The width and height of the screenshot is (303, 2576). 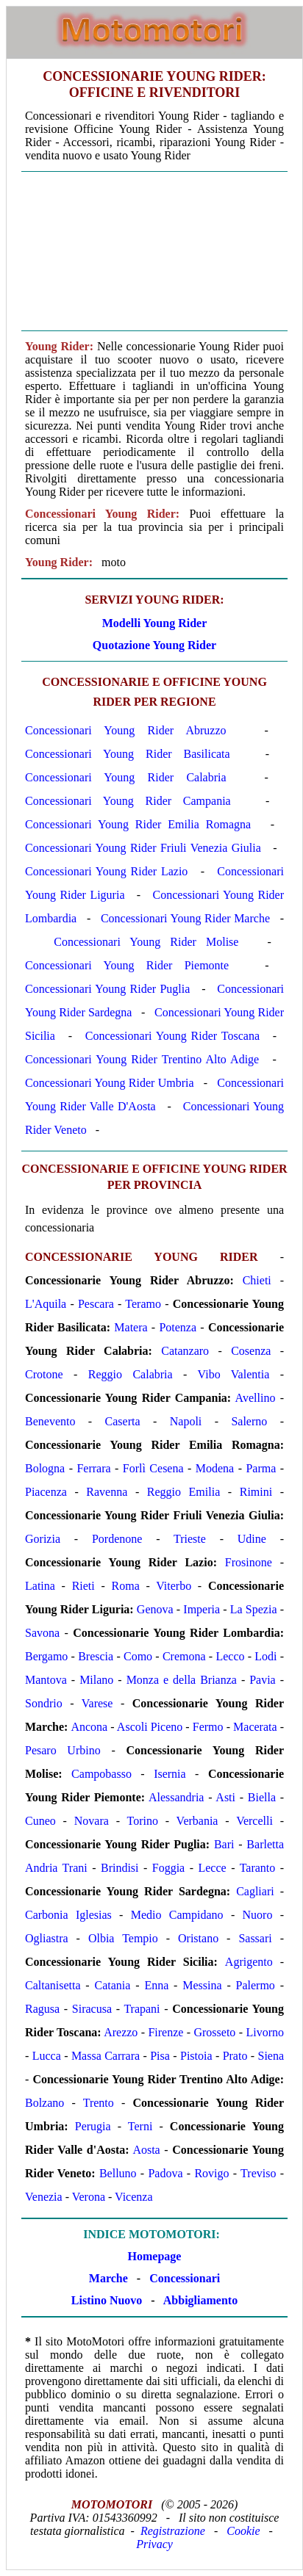 What do you see at coordinates (146, 942) in the screenshot?
I see `Concessionari Young Rider Molise` at bounding box center [146, 942].